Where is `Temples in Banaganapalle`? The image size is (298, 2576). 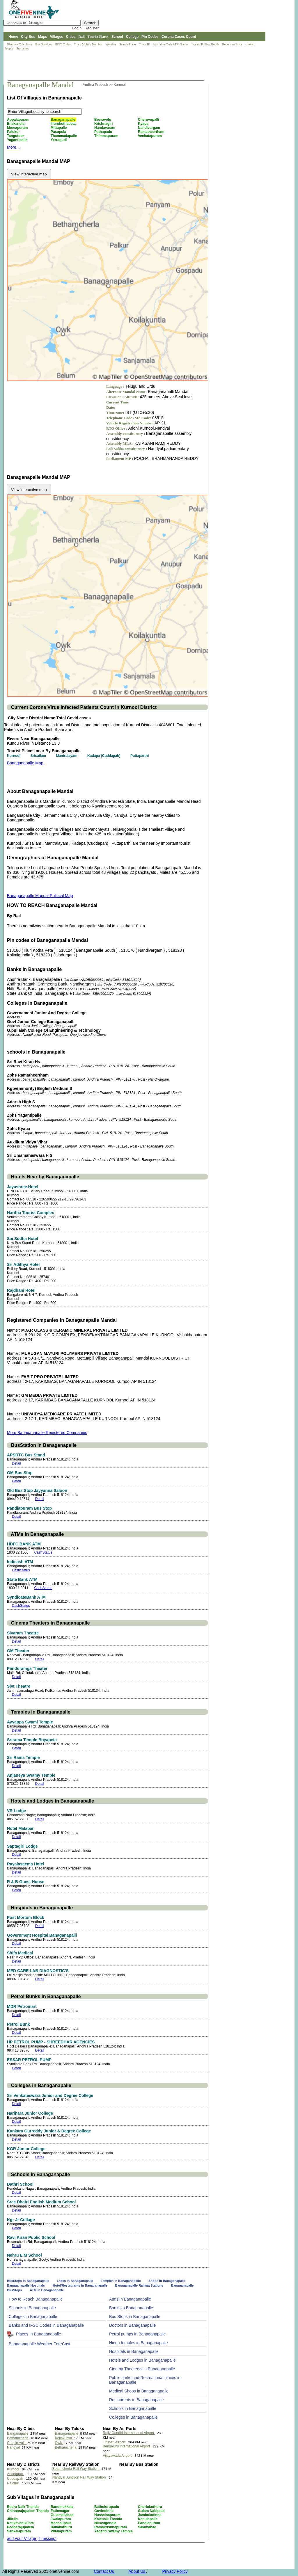 Temples in Banaganapalle is located at coordinates (121, 2281).